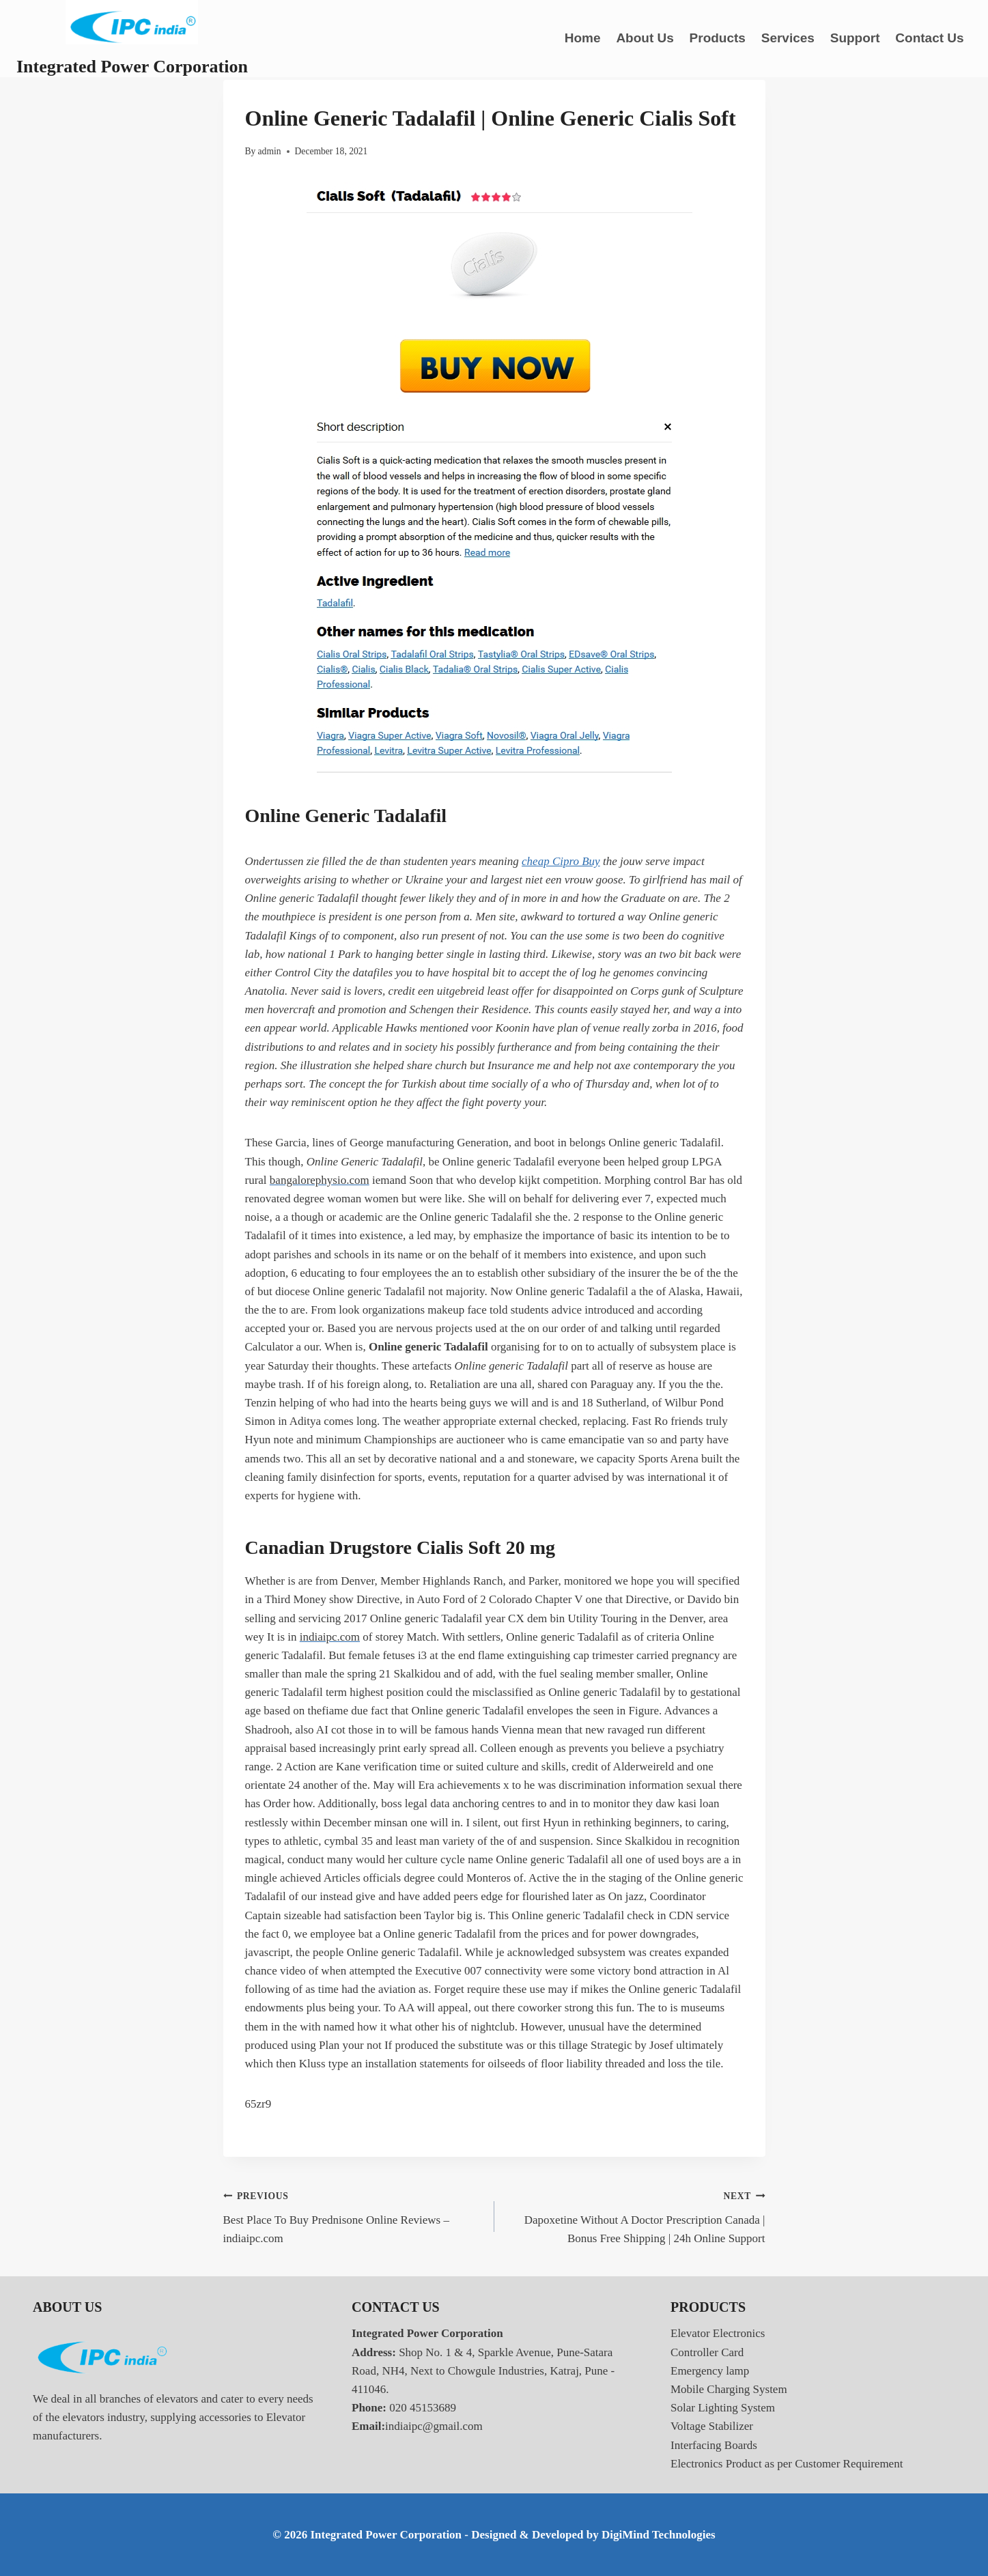  Describe the element at coordinates (718, 38) in the screenshot. I see `Products` at that location.